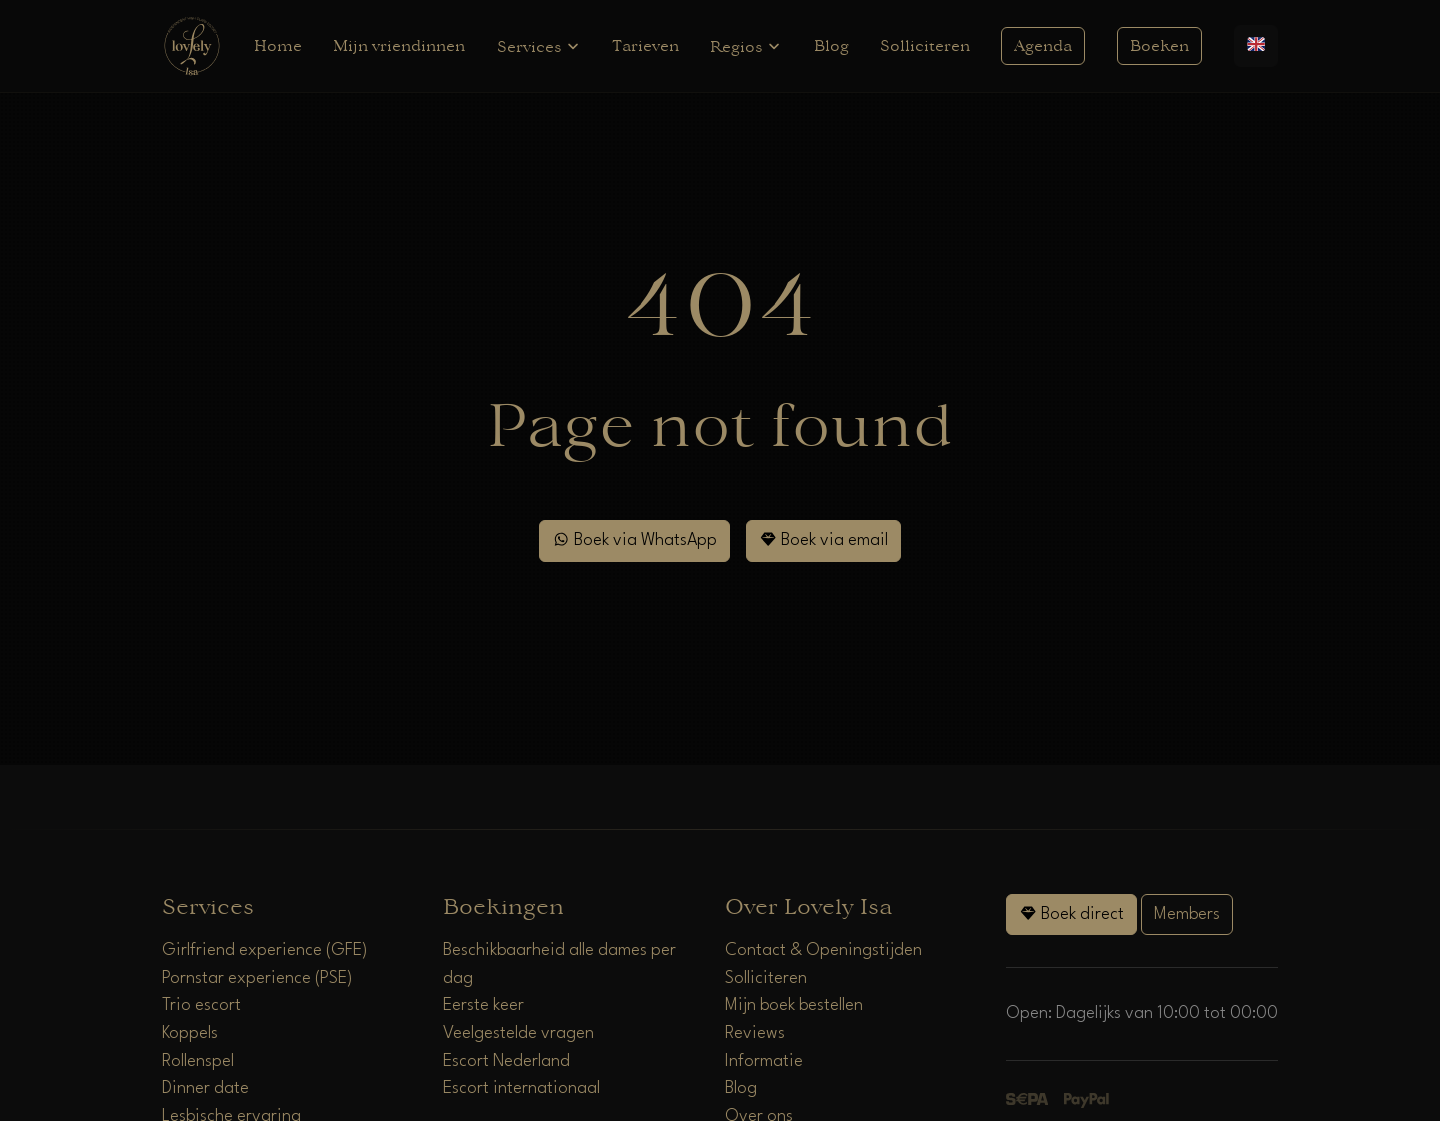  I want to click on Agenda, so click(1043, 46).